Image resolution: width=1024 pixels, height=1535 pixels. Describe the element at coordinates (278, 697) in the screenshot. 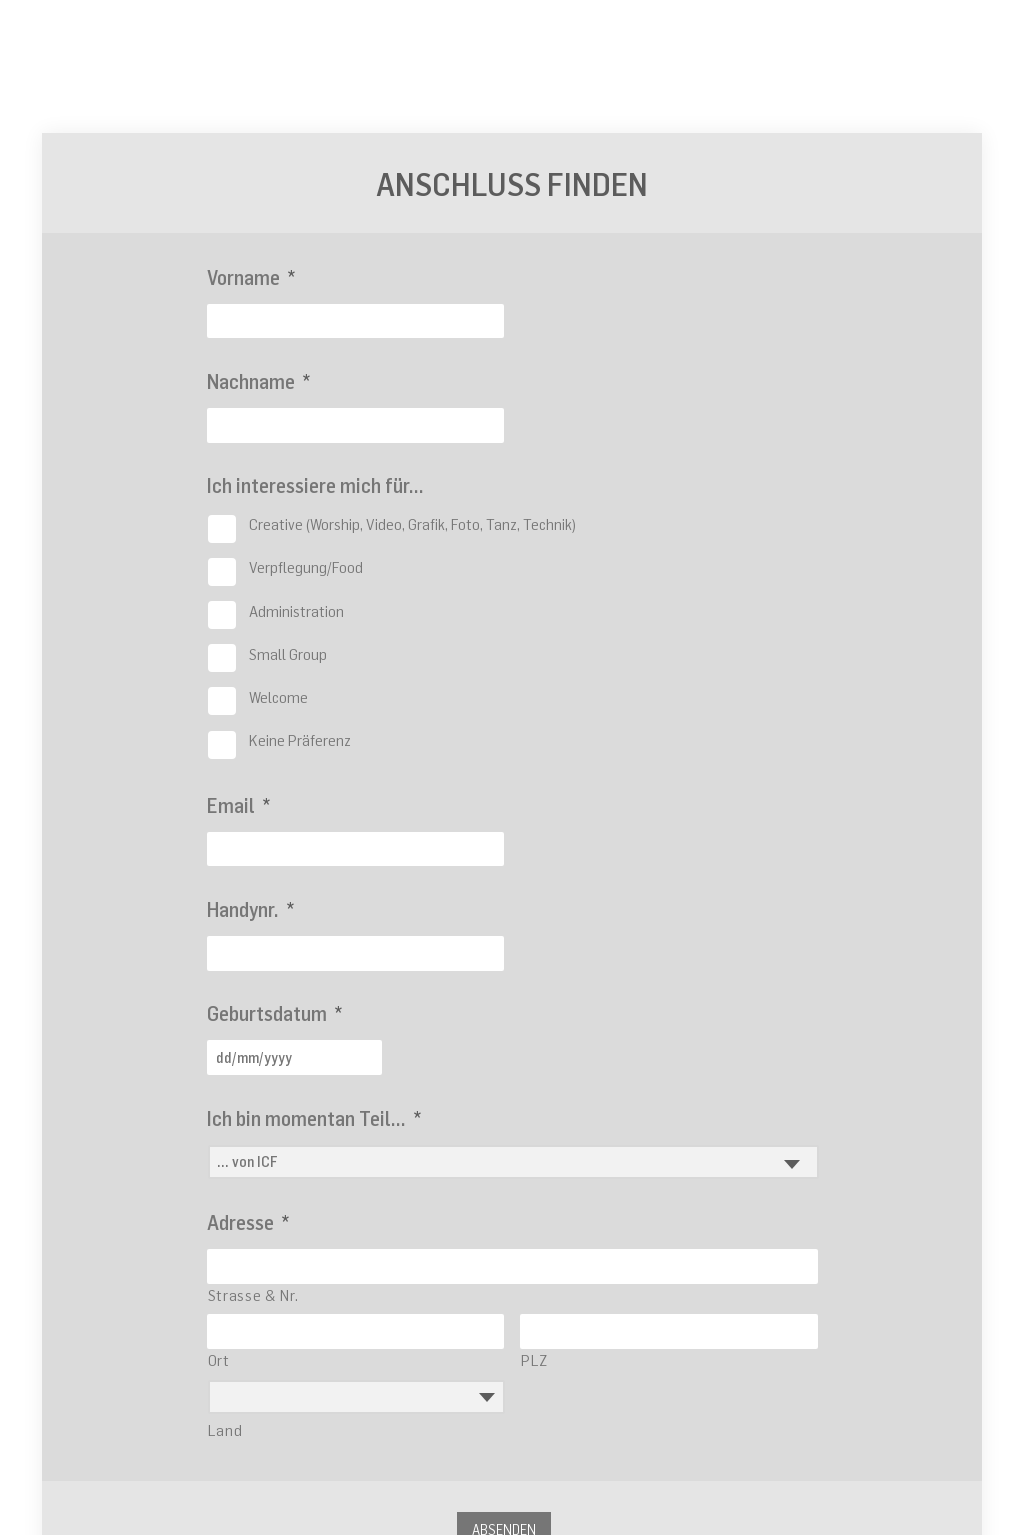

I see `Welcome` at that location.